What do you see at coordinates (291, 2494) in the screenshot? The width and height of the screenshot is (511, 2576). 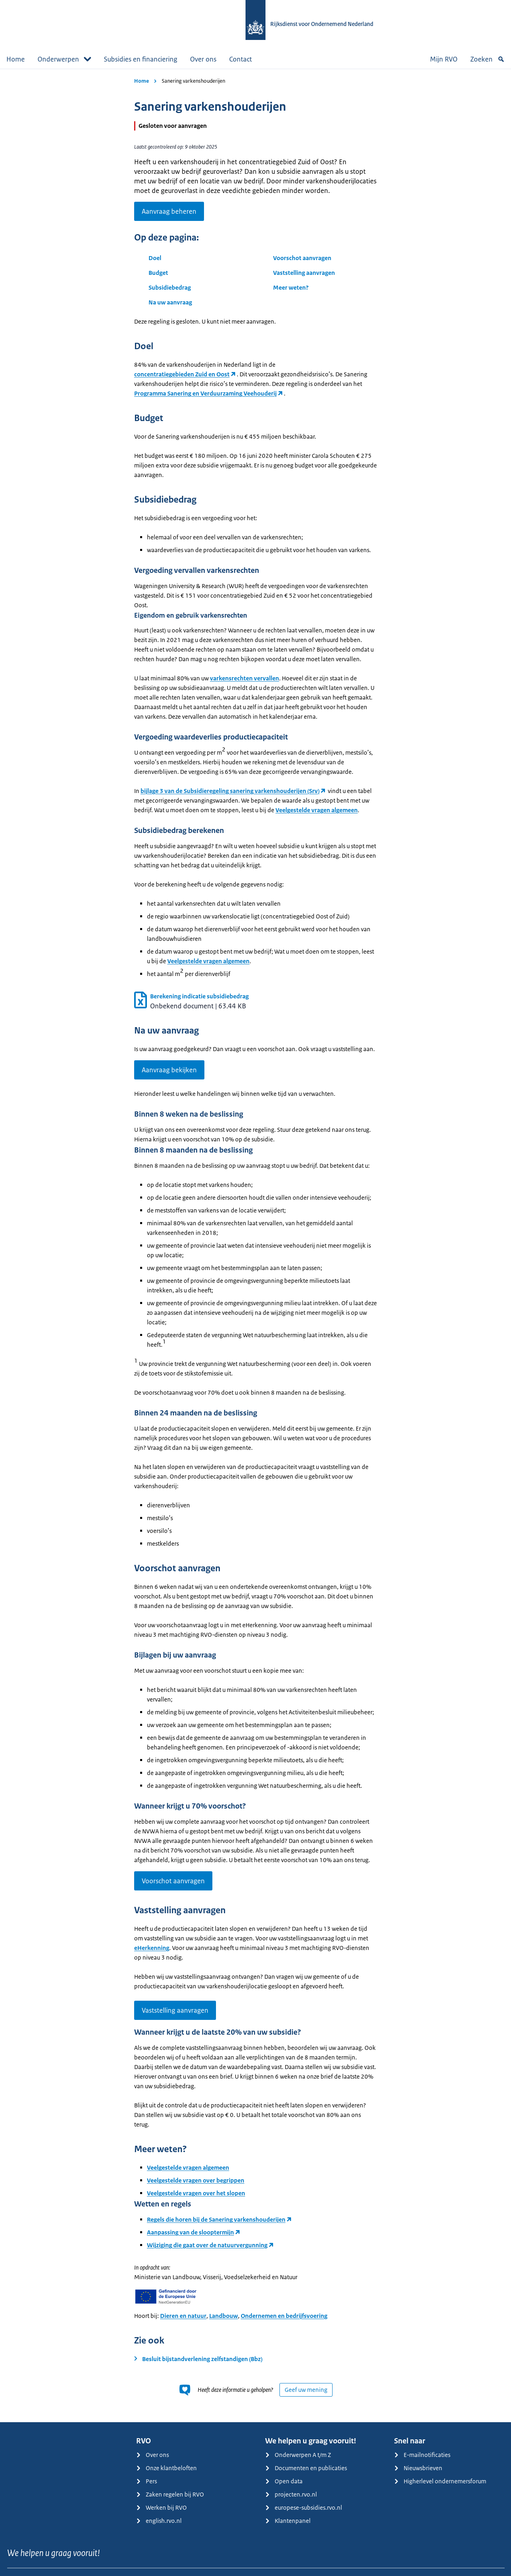 I see `projecten.rvo.nl` at bounding box center [291, 2494].